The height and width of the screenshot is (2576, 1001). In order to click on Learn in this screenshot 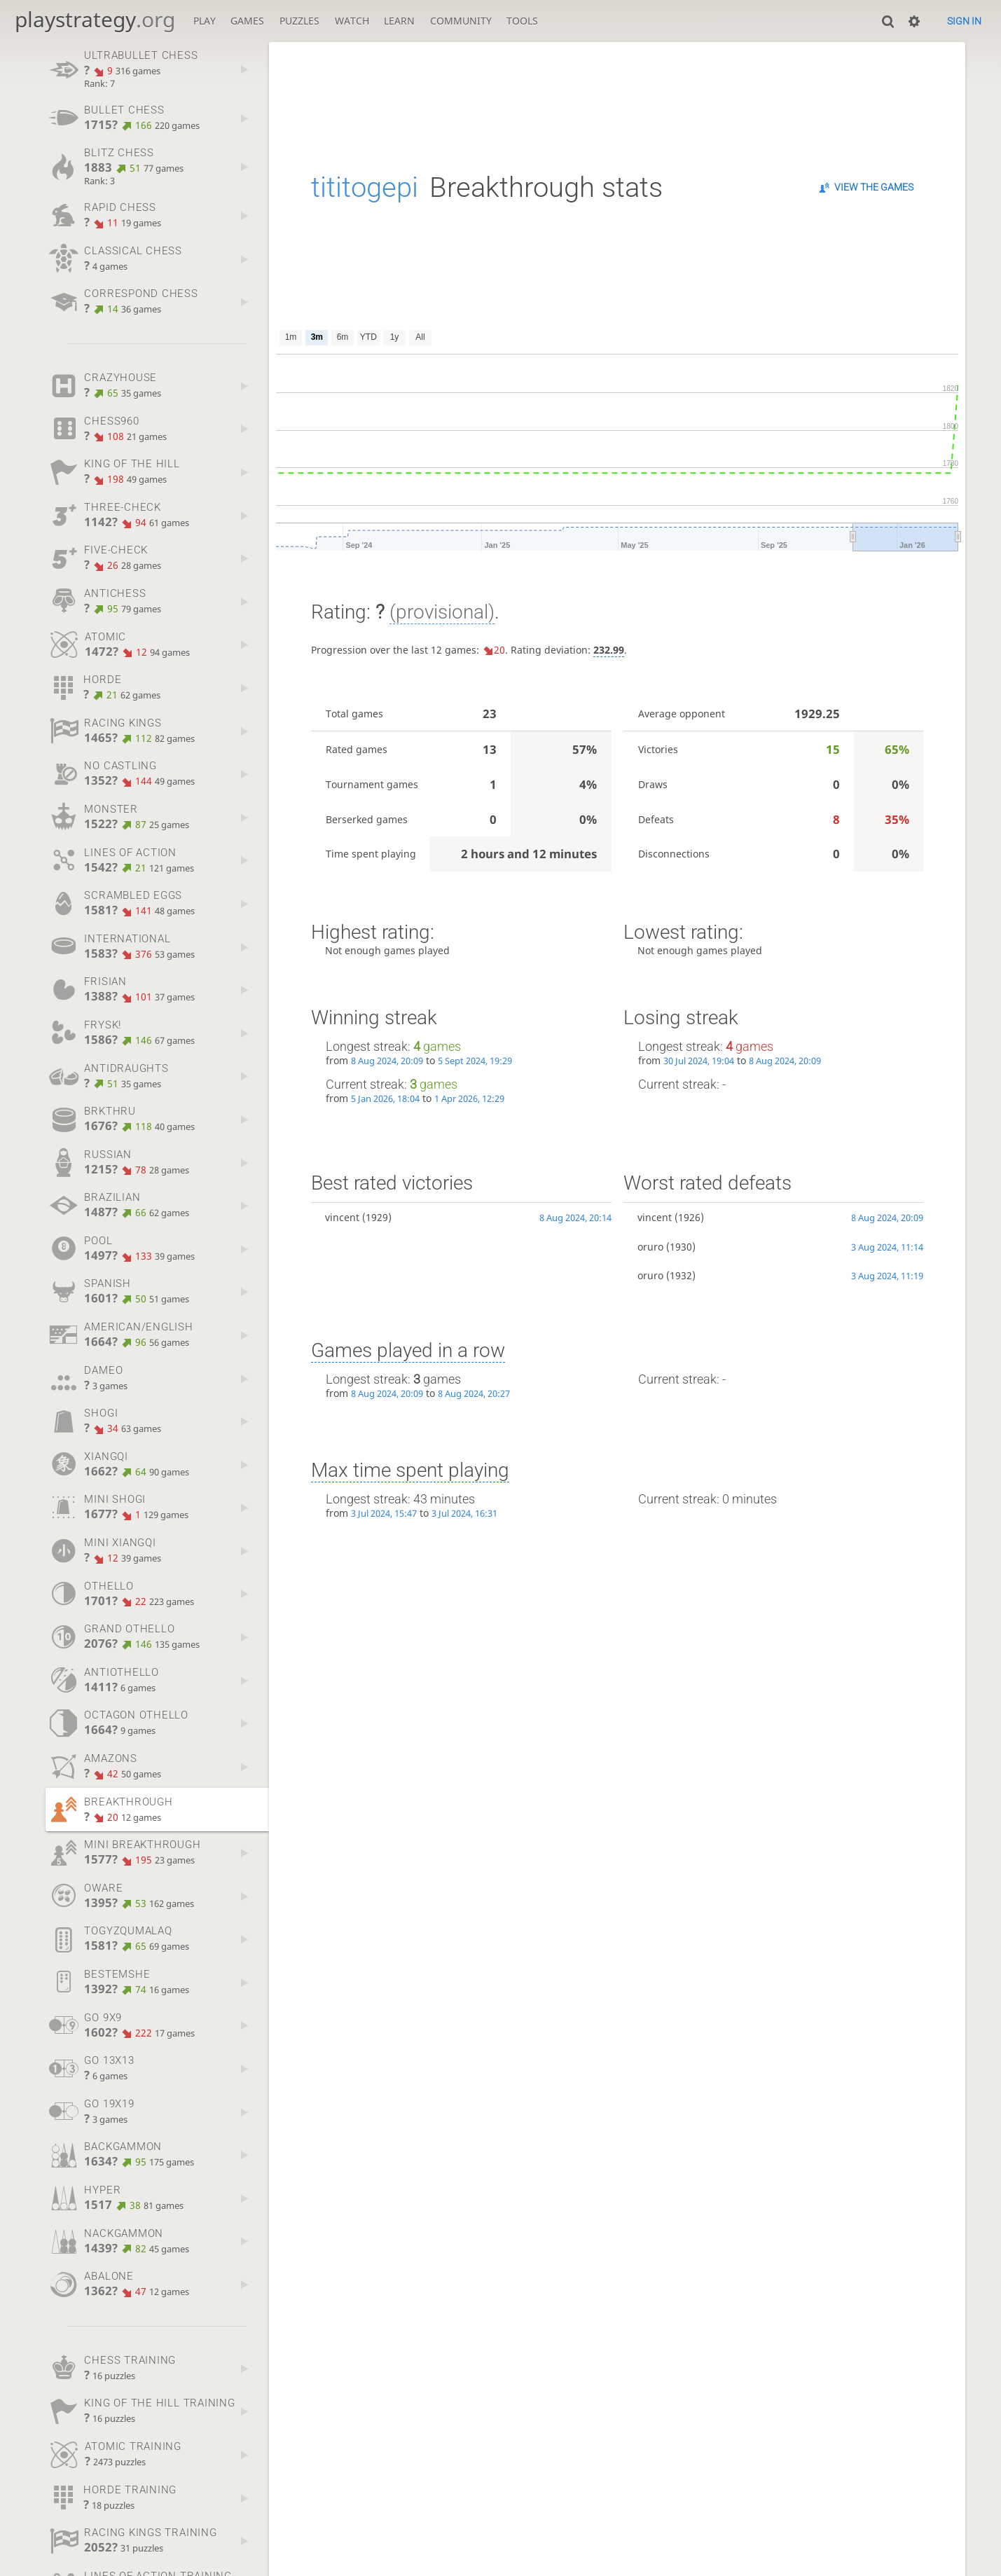, I will do `click(399, 20)`.